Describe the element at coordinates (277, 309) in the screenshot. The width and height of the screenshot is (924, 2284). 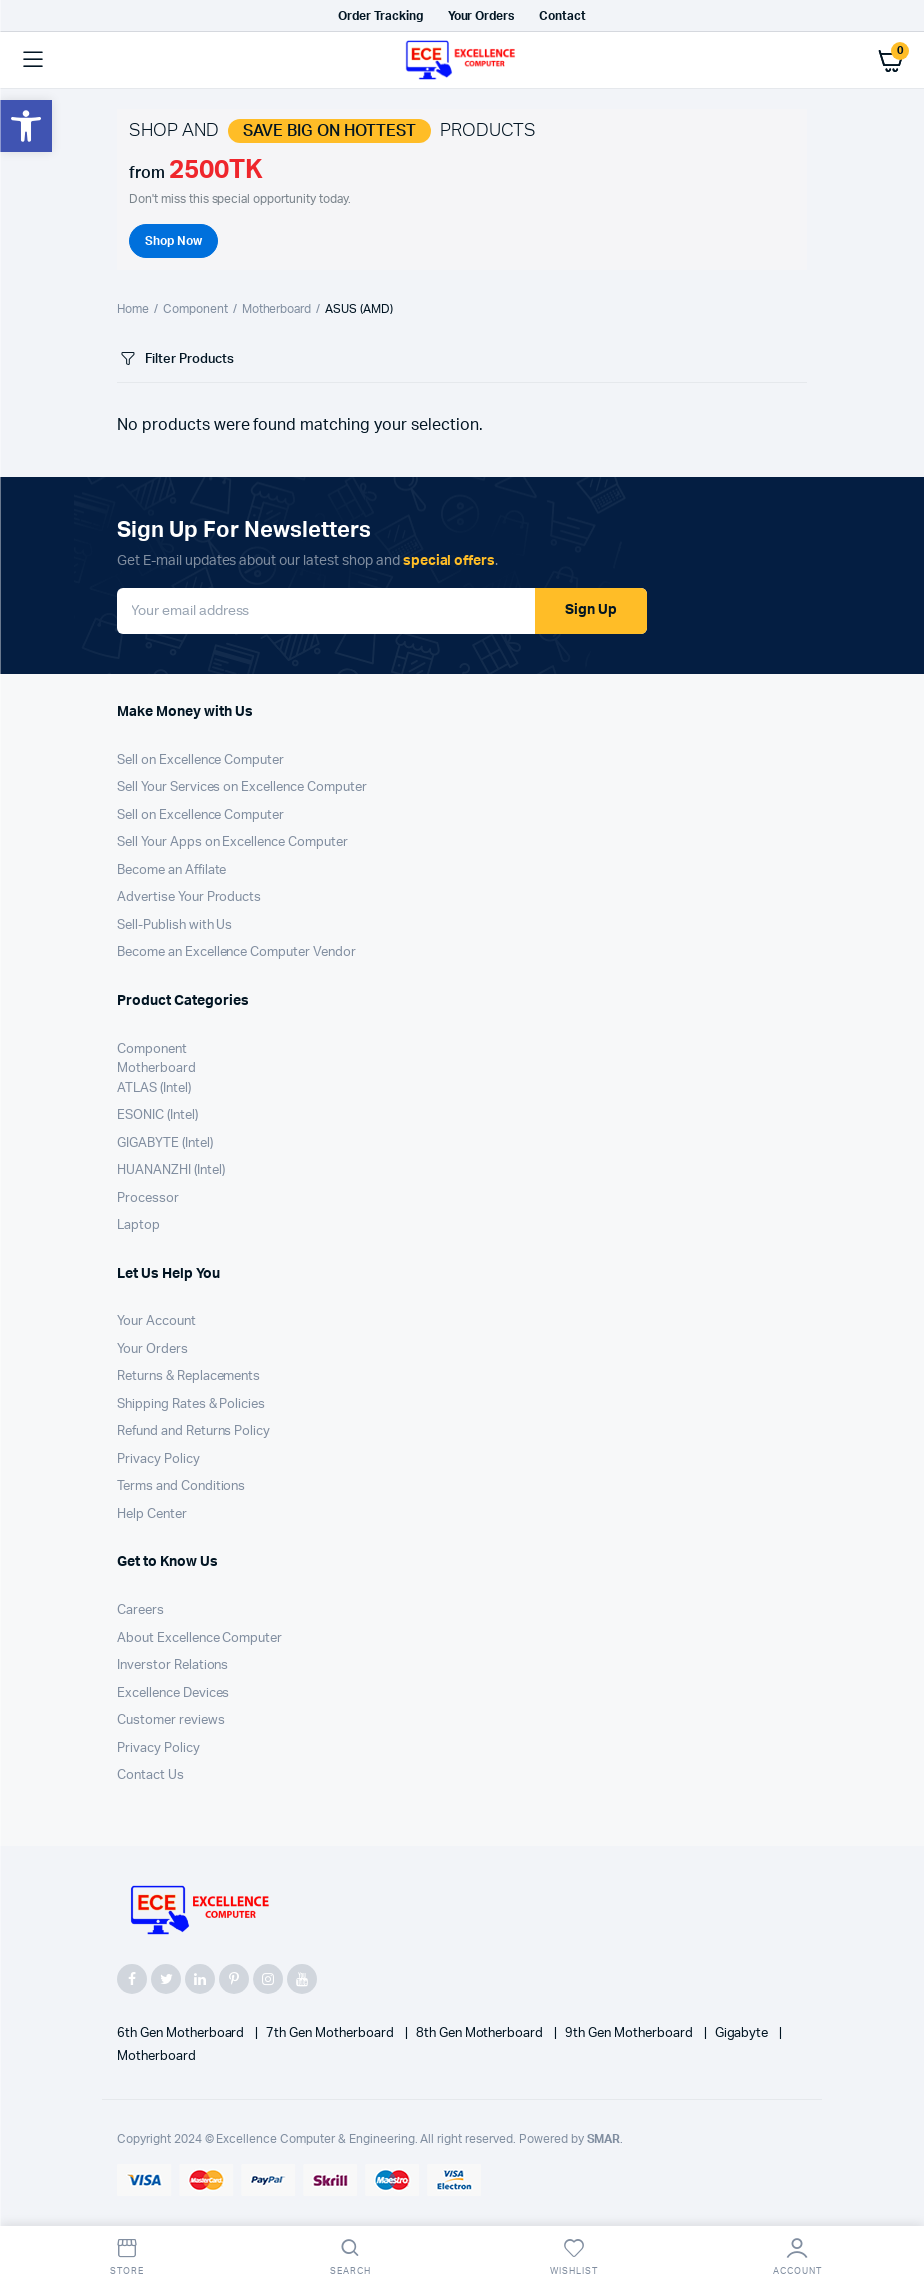
I see `Motherboard` at that location.